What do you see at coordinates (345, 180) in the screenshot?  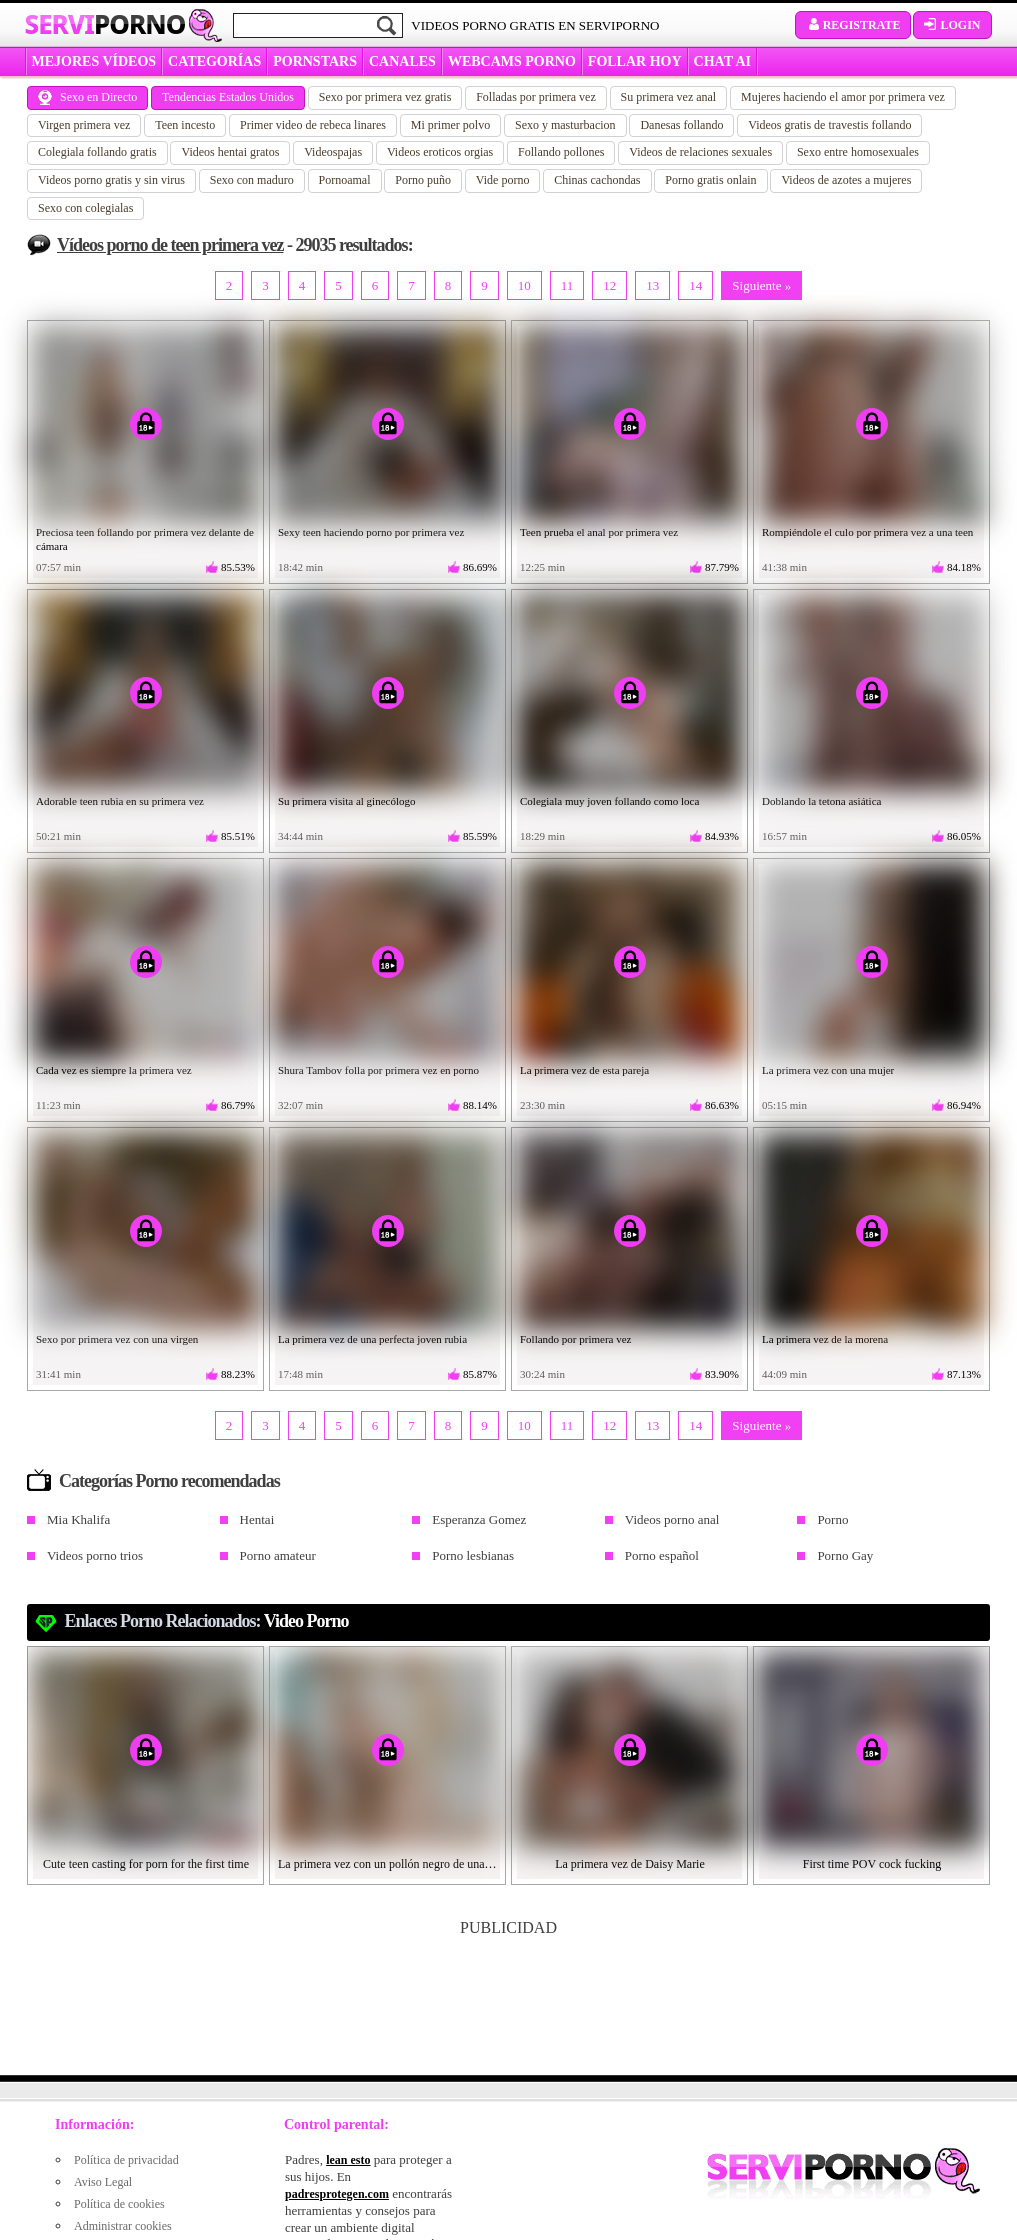 I see `Pornoamal` at bounding box center [345, 180].